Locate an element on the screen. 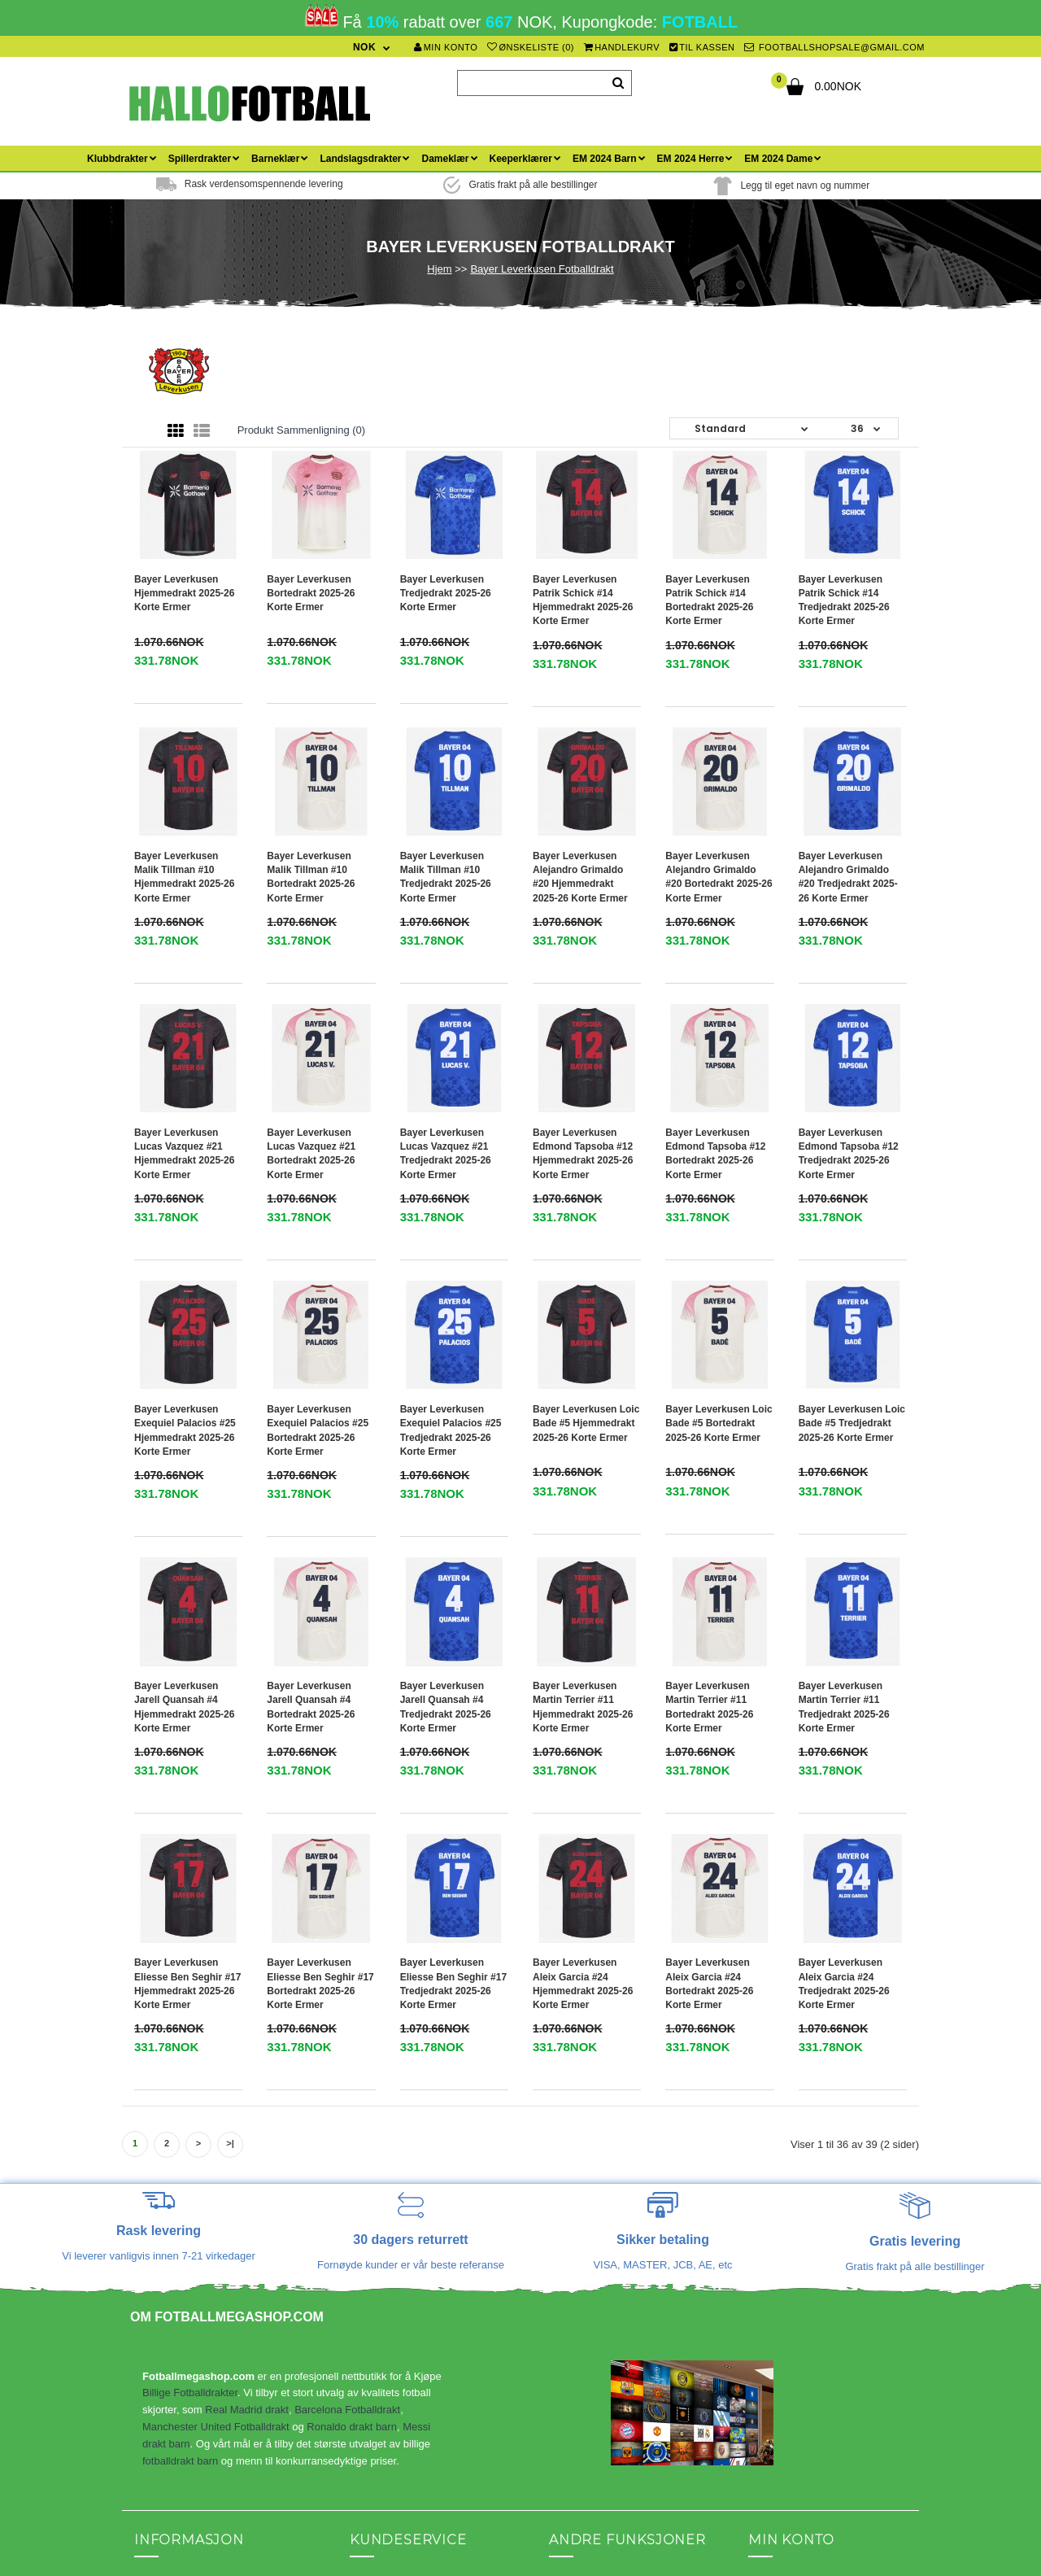 This screenshot has width=1041, height=2576. Bayer Leverkusen Malik Tillman #10 Hjemmedrakt 2025-26 Korte ermer is located at coordinates (184, 876).